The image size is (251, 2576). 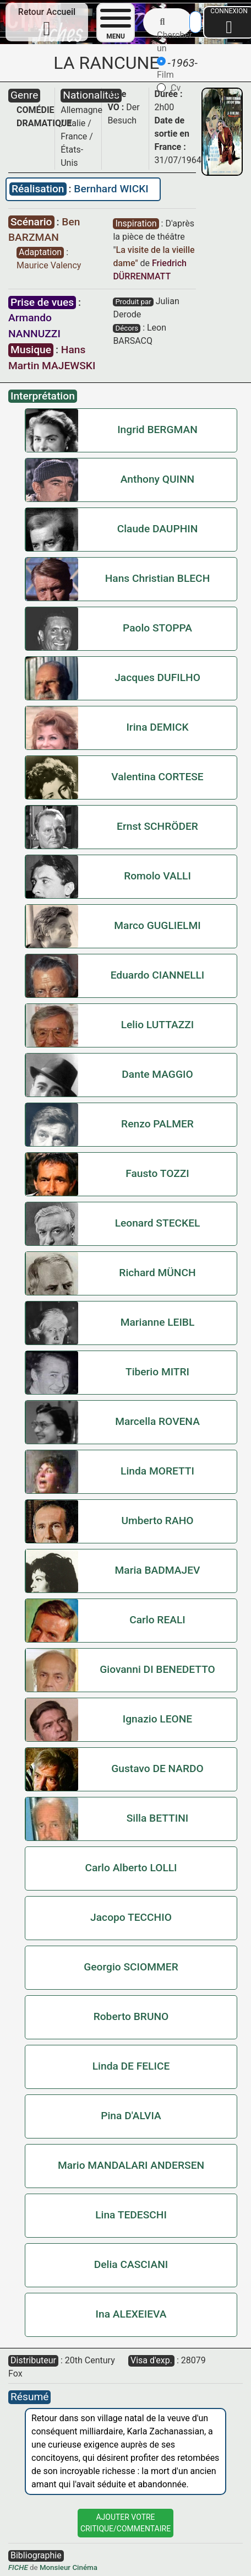 I want to click on Giovanni DI BENEDETTO, so click(x=157, y=1669).